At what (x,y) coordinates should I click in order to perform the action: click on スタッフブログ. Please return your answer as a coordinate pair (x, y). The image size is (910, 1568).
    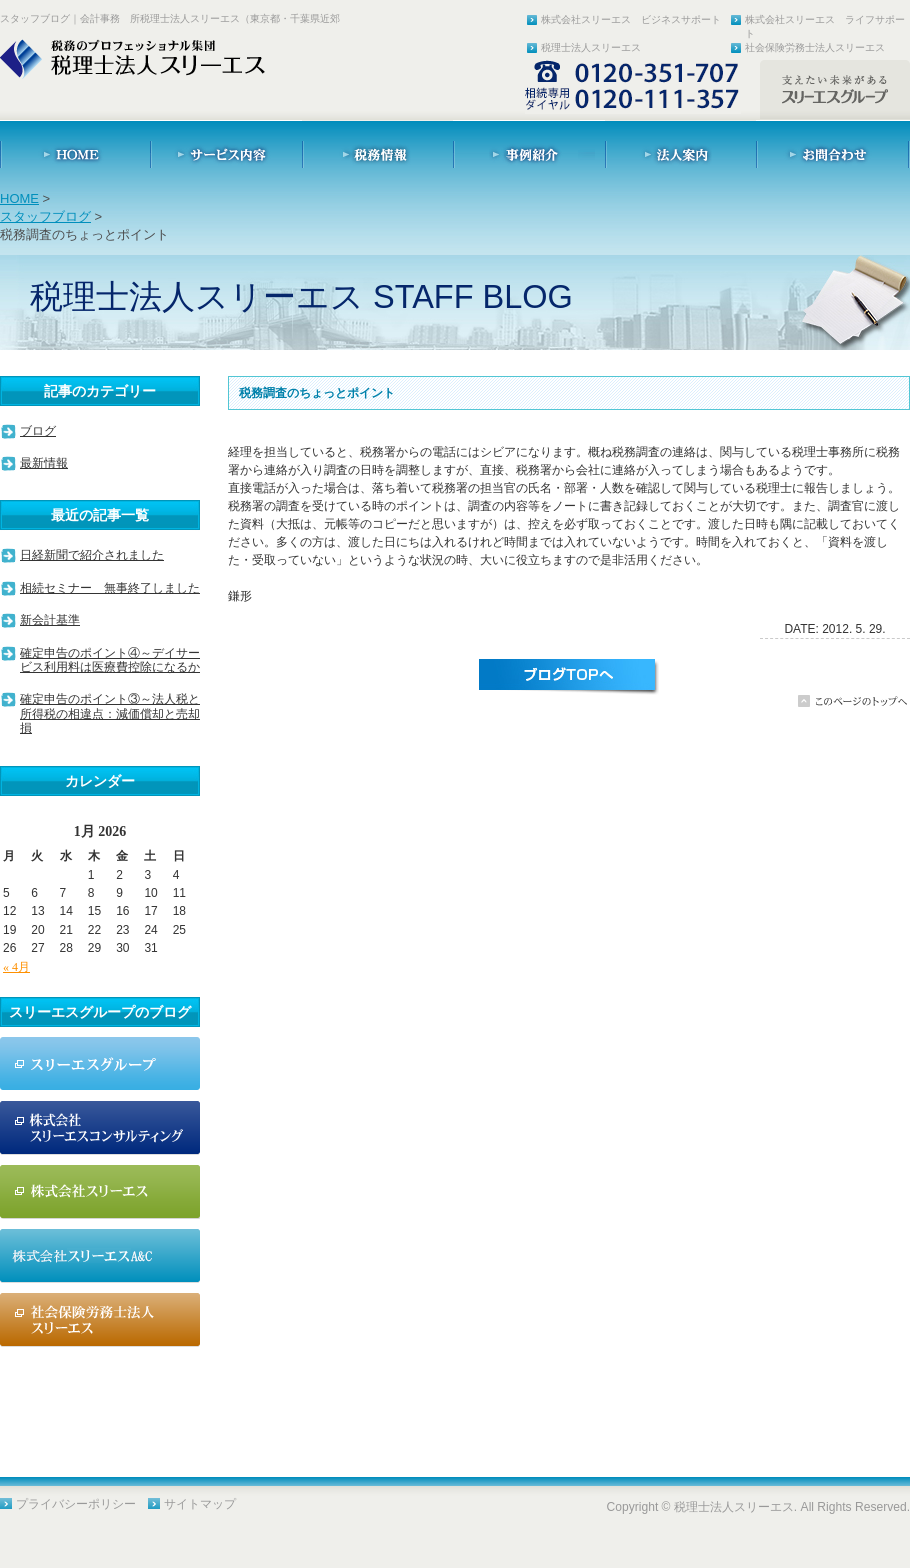
    Looking at the image, I should click on (45, 216).